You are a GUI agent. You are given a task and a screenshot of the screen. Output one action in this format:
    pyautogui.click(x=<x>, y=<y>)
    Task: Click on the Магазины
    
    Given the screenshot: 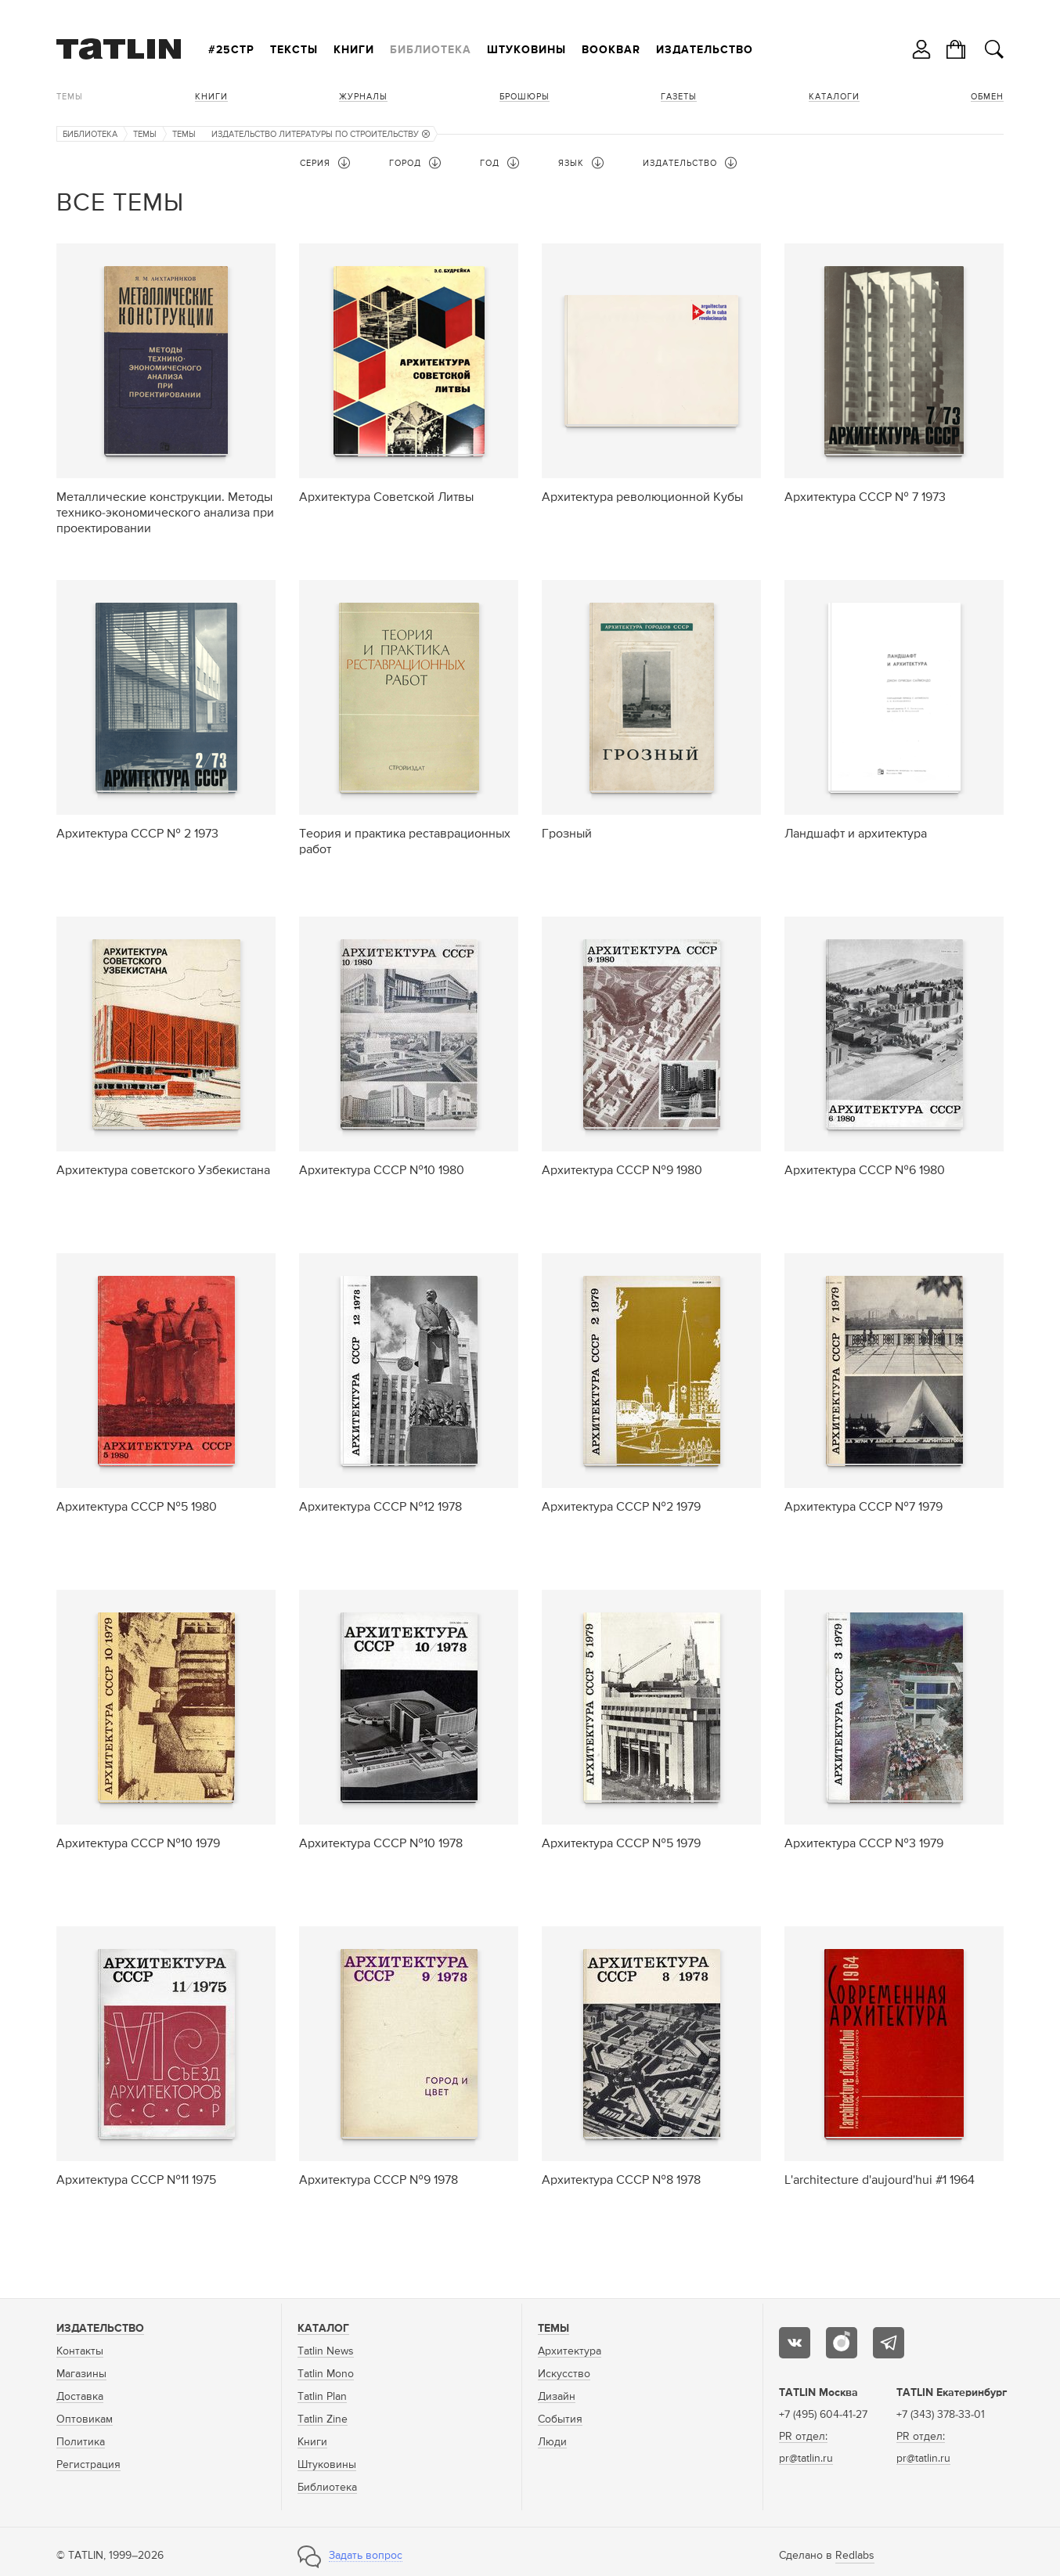 What is the action you would take?
    pyautogui.click(x=81, y=2374)
    